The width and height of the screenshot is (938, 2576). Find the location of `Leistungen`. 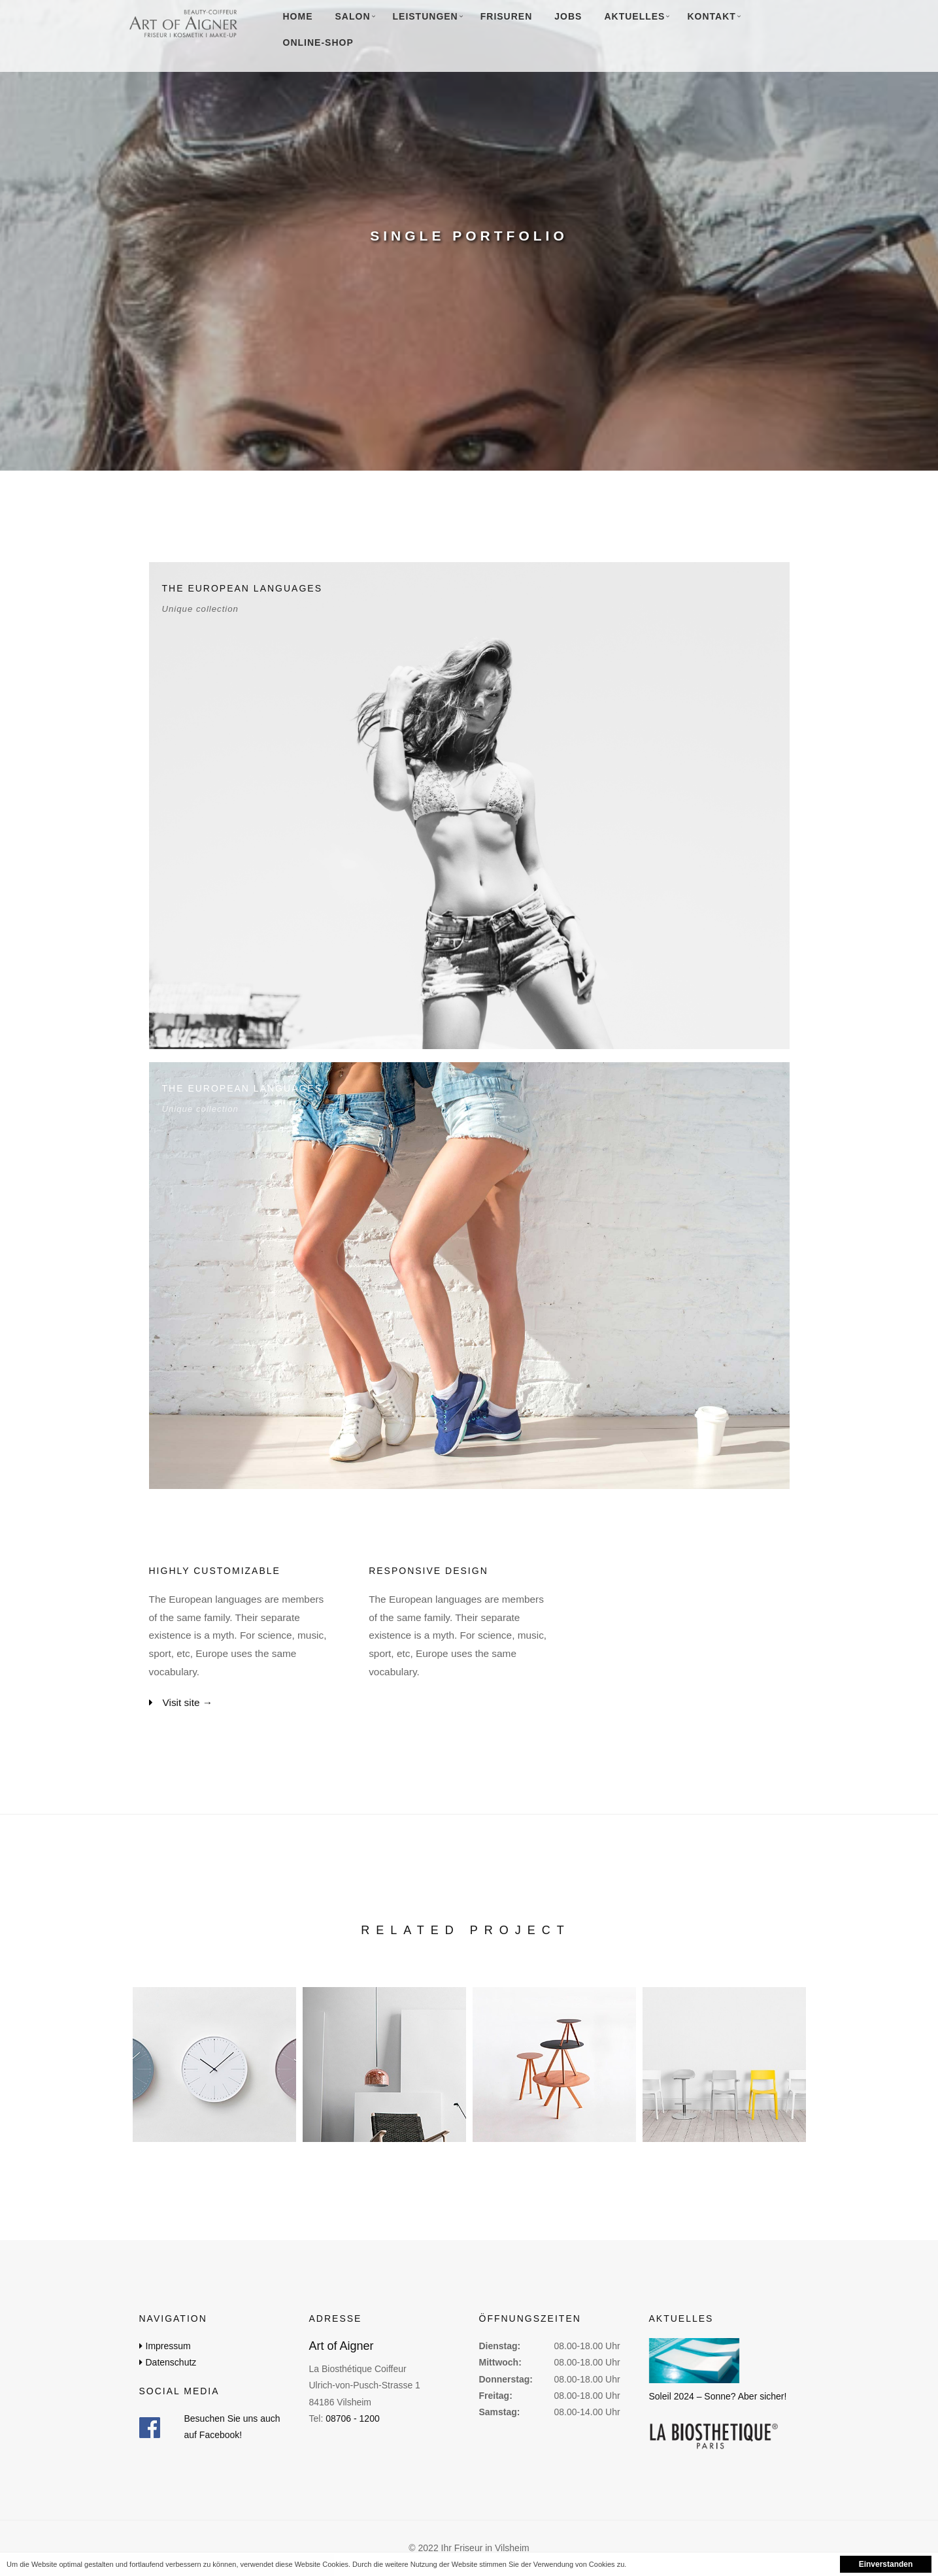

Leistungen is located at coordinates (425, 16).